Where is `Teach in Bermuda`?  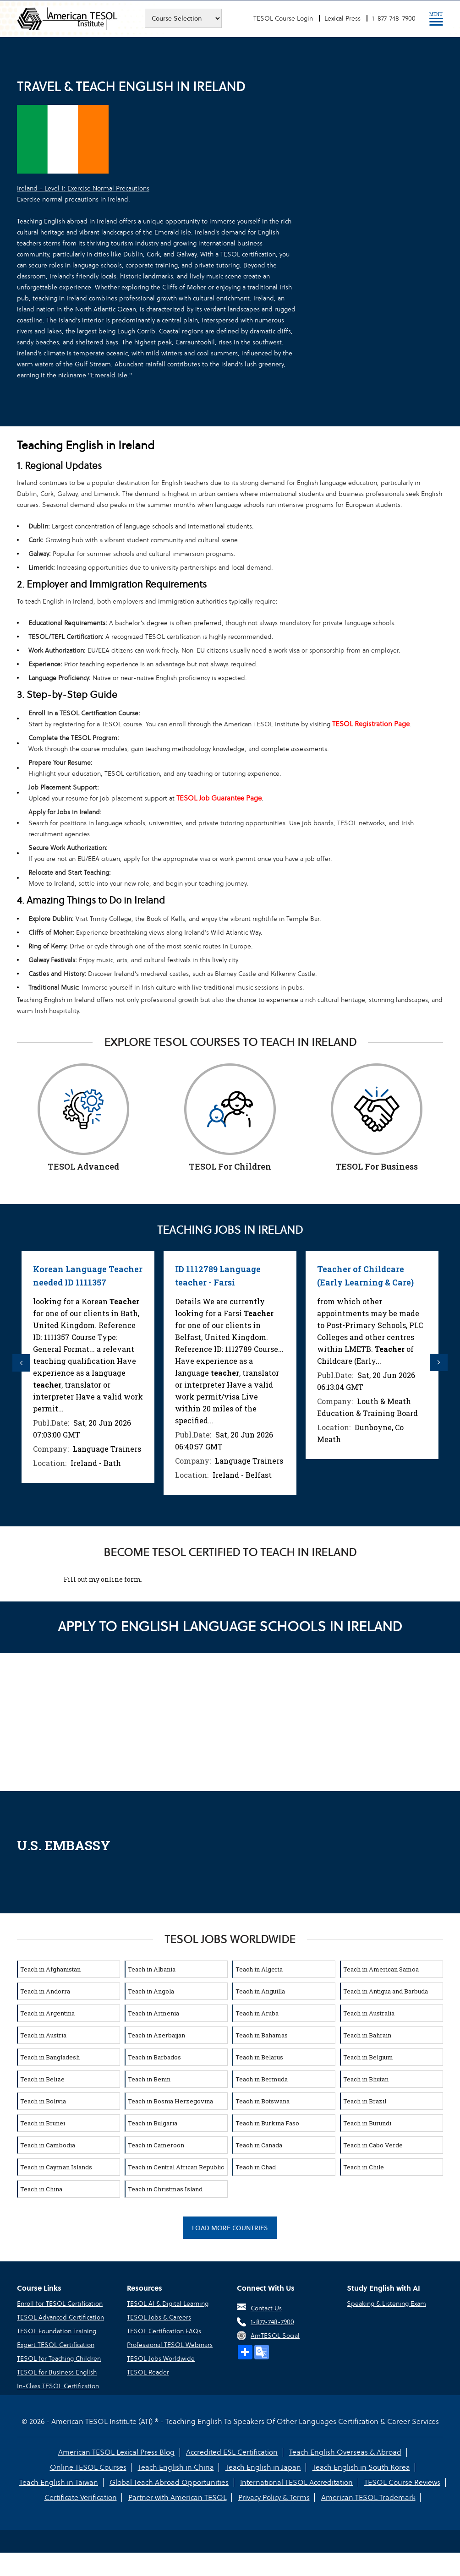 Teach in Bermuda is located at coordinates (261, 2078).